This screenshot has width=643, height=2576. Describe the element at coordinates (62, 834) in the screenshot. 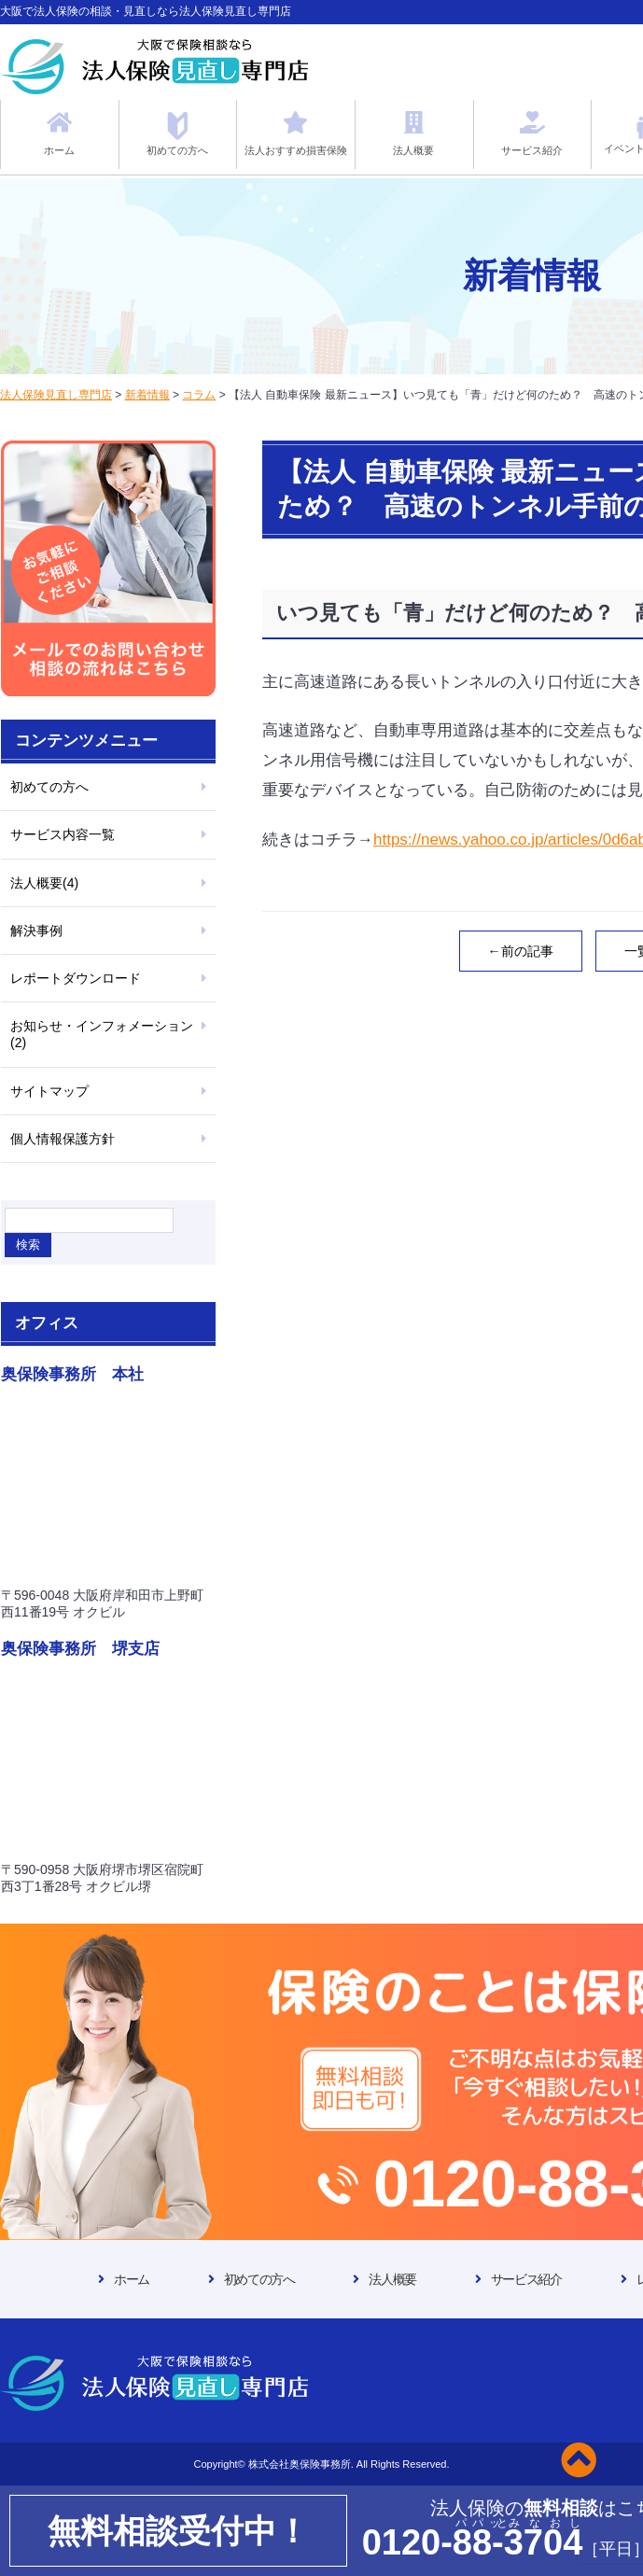

I see `サービス内容一覧` at that location.